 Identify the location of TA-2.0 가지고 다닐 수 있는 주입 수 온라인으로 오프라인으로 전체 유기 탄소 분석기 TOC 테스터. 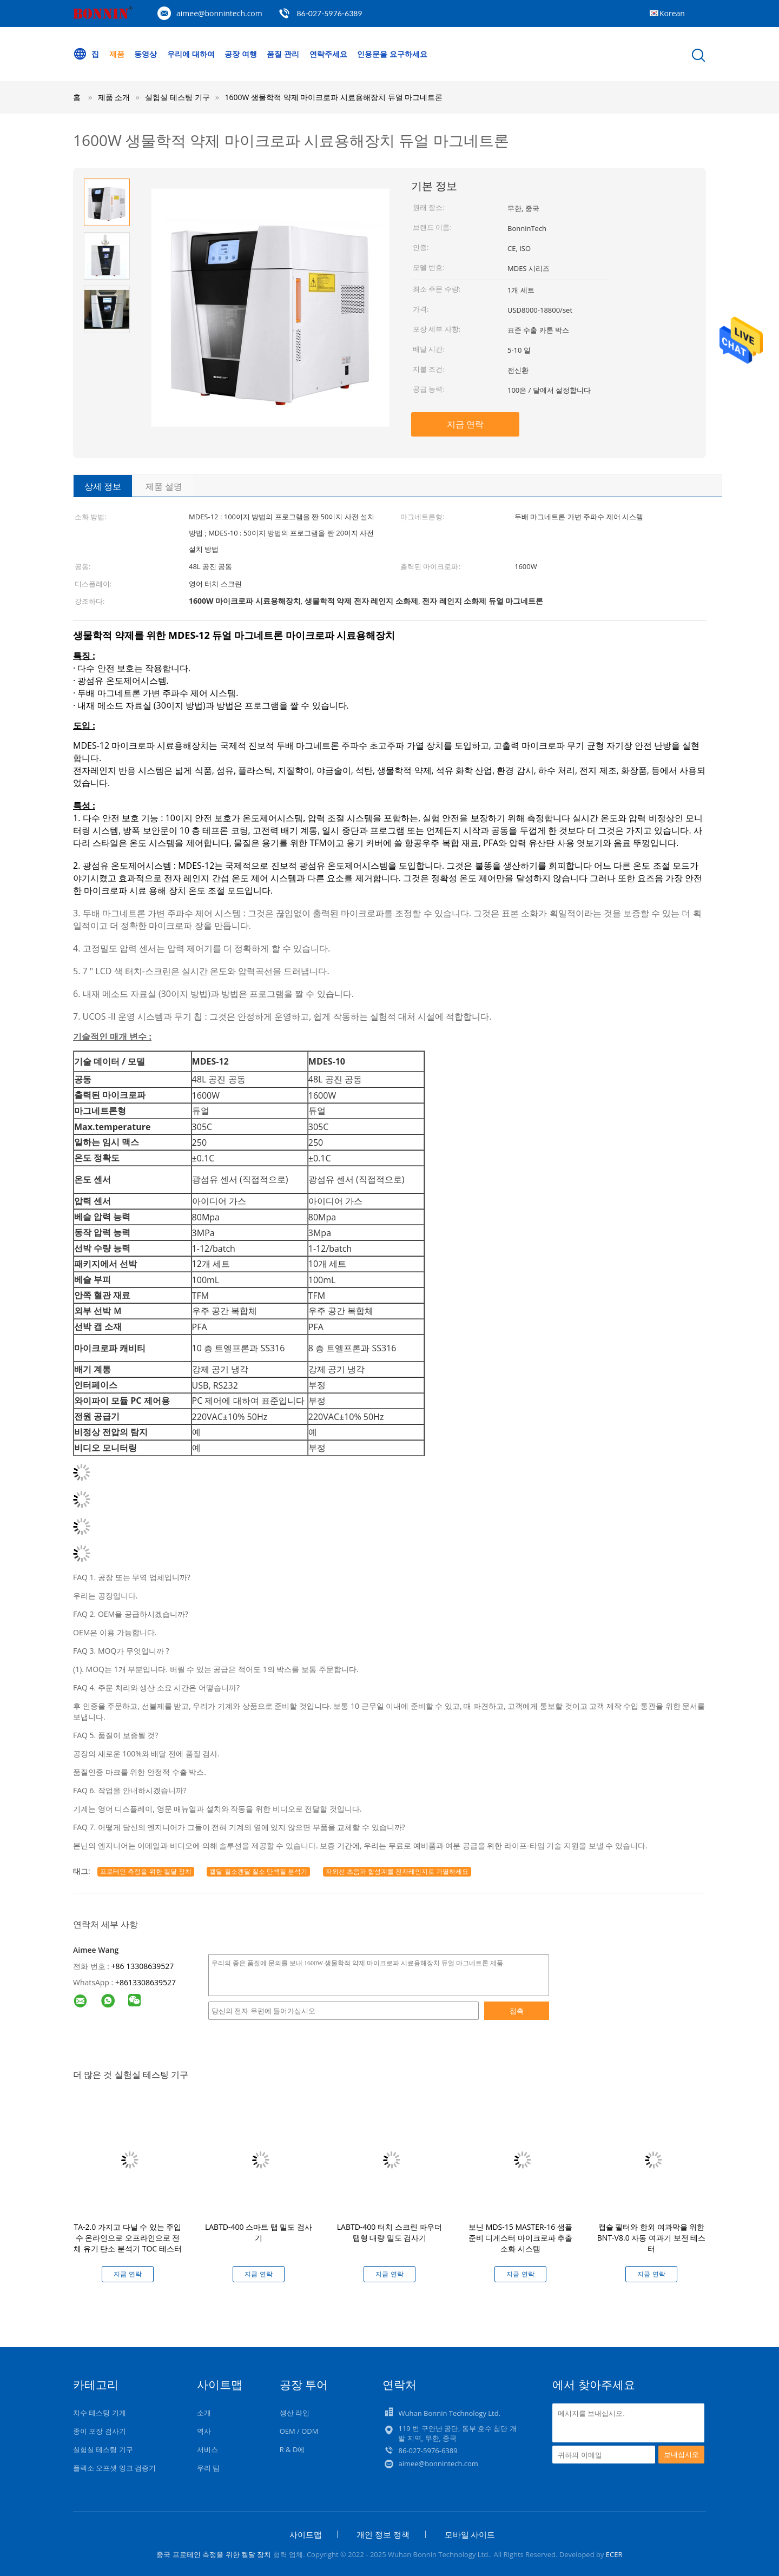
(128, 2238).